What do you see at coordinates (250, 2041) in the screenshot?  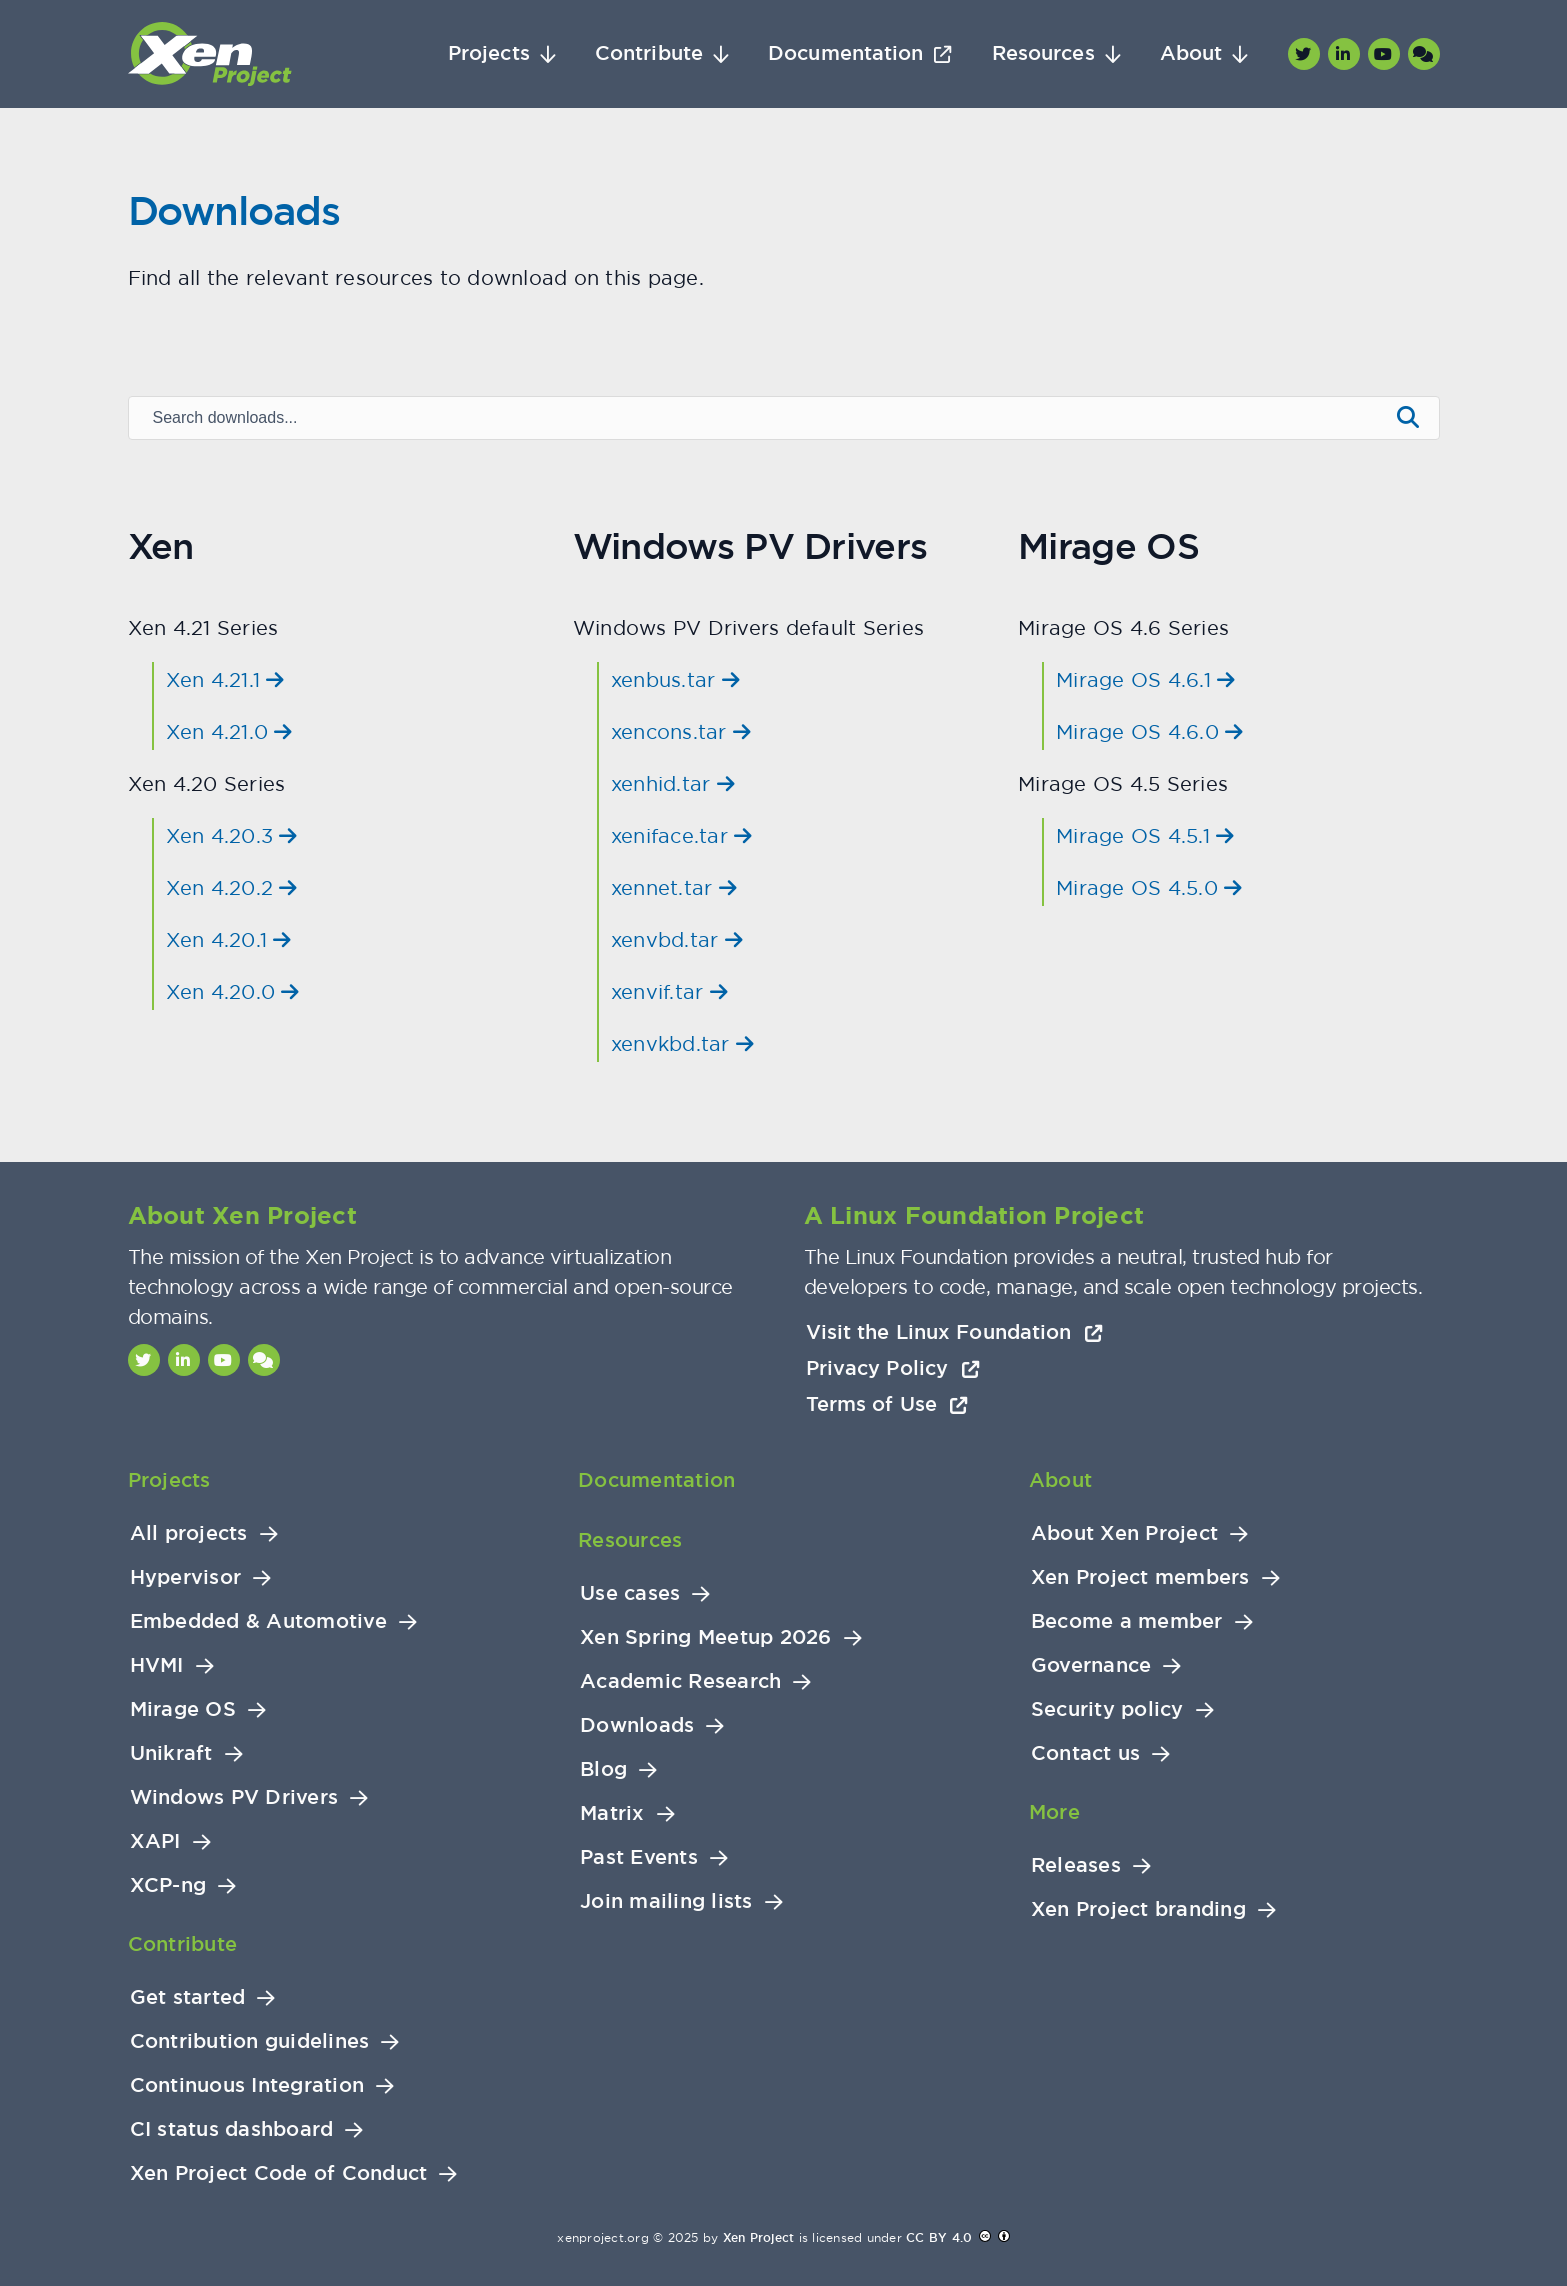 I see `Contribution guidelines` at bounding box center [250, 2041].